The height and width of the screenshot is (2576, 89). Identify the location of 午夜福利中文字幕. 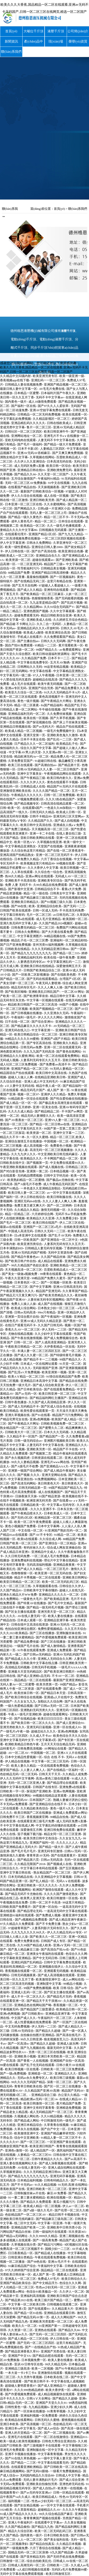
(50, 2266).